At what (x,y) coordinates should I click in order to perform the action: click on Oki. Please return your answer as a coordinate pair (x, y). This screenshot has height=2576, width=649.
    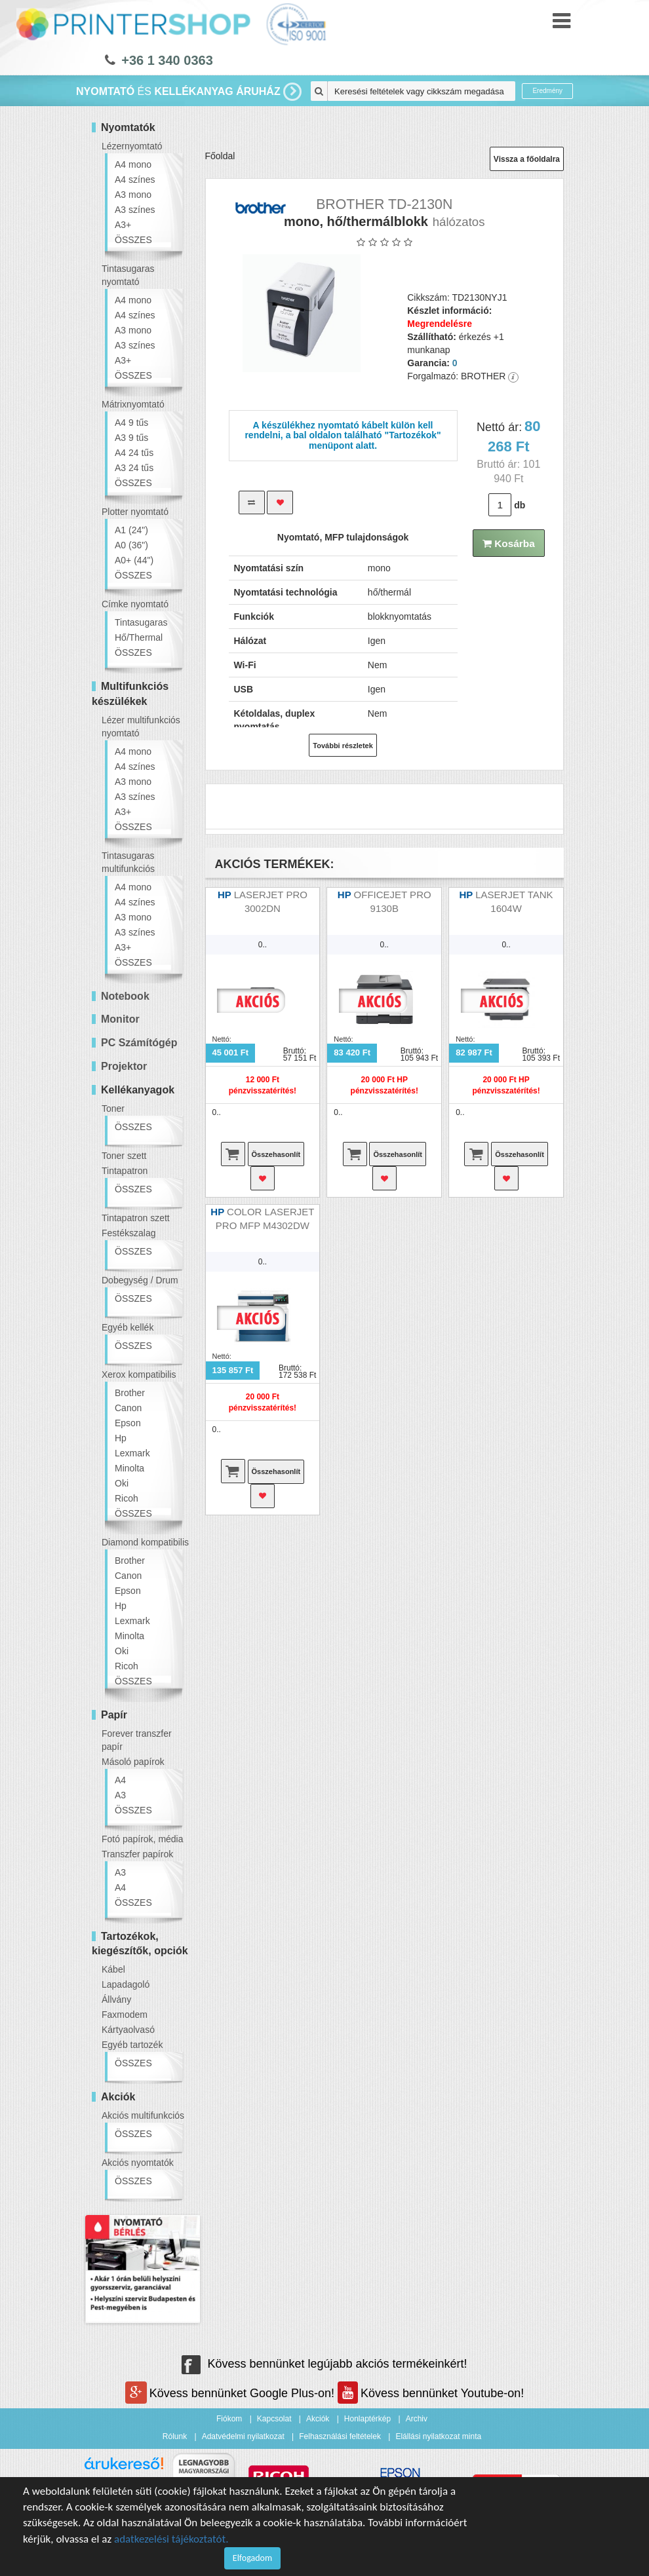
    Looking at the image, I should click on (121, 1483).